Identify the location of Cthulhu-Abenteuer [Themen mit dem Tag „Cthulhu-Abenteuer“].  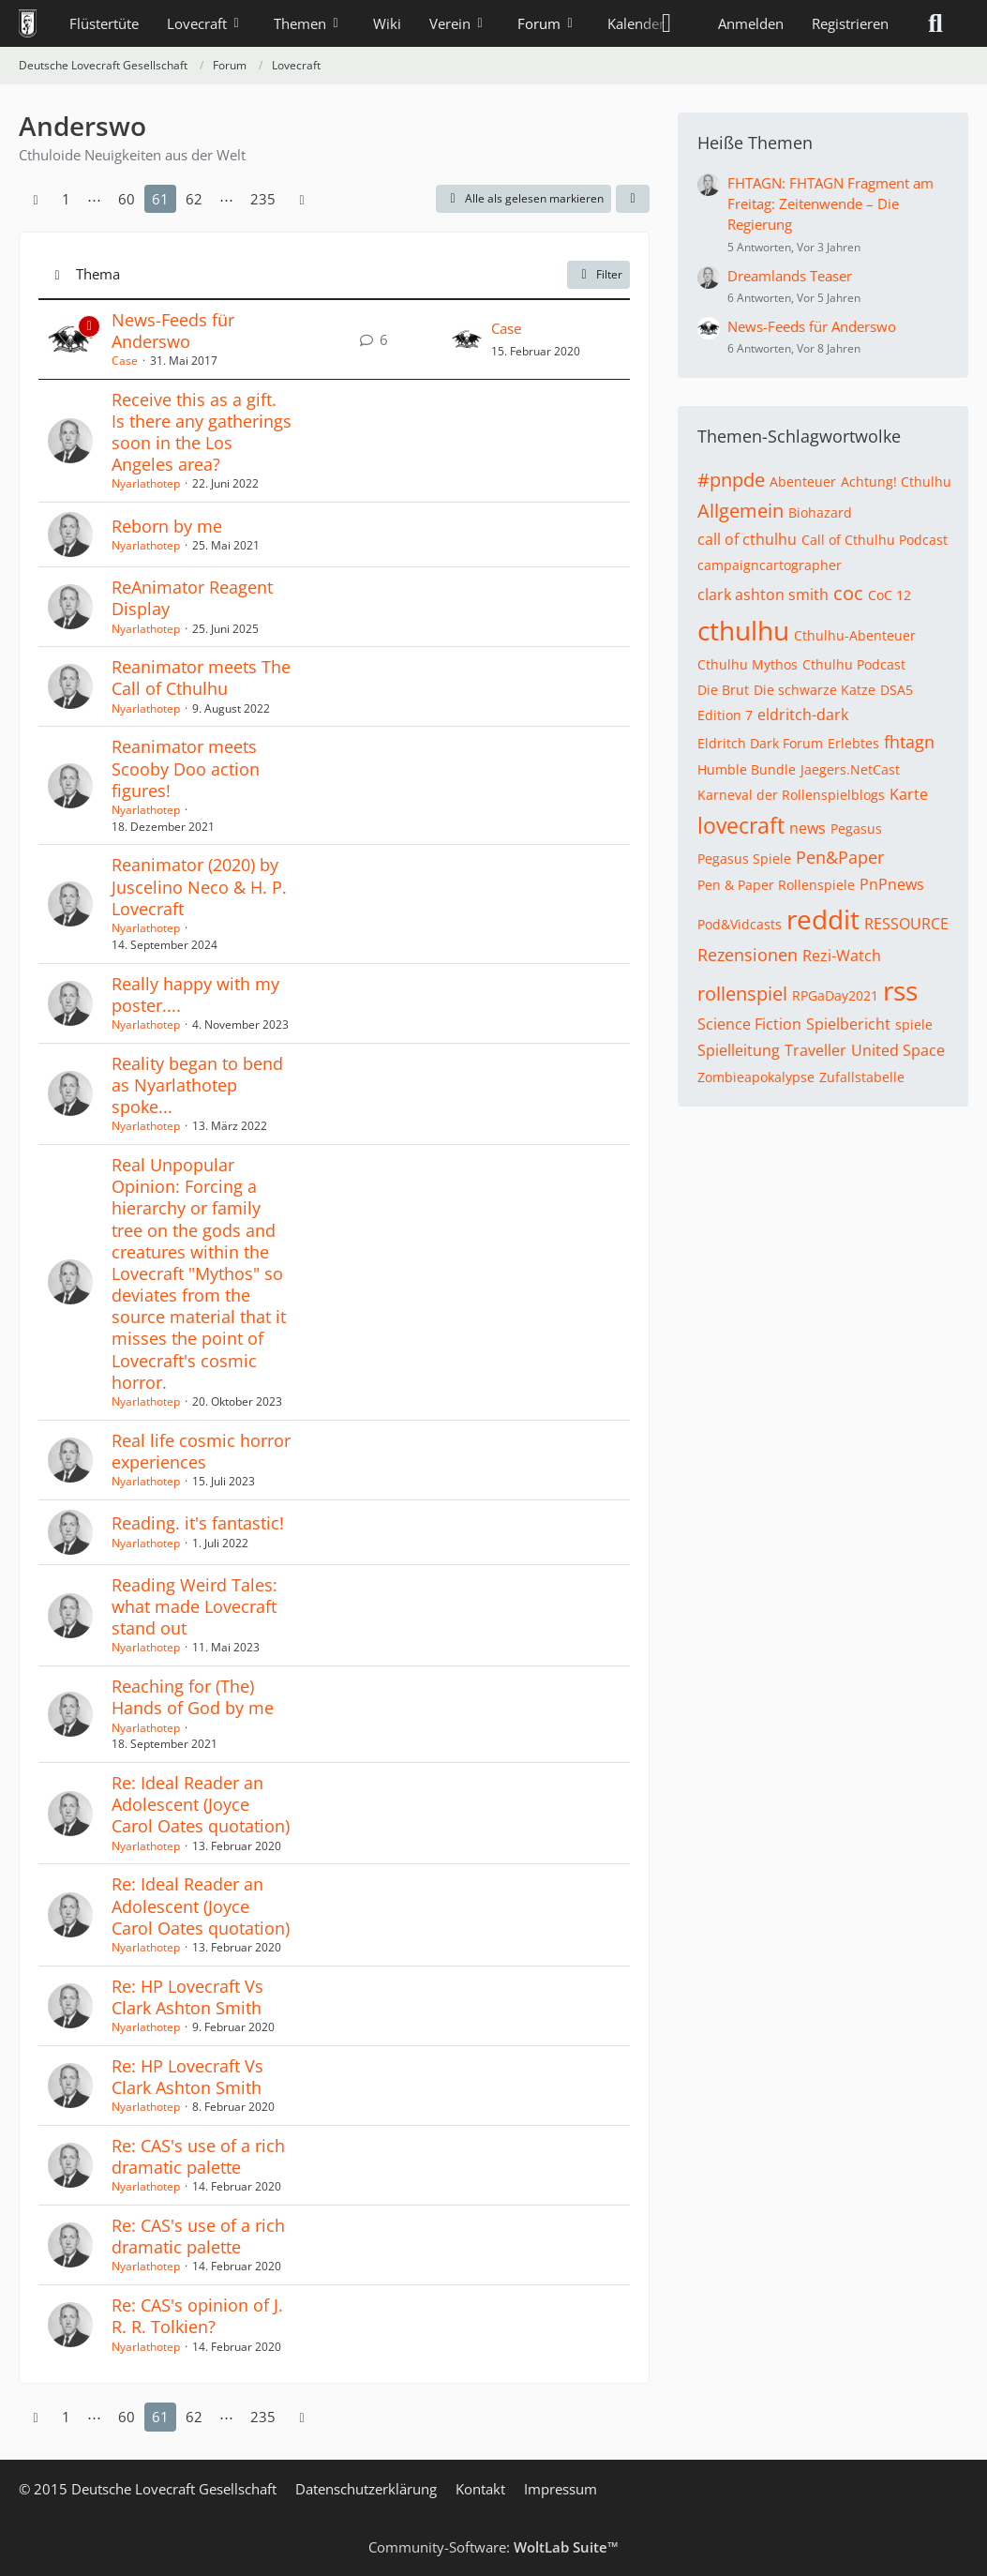
(855, 635).